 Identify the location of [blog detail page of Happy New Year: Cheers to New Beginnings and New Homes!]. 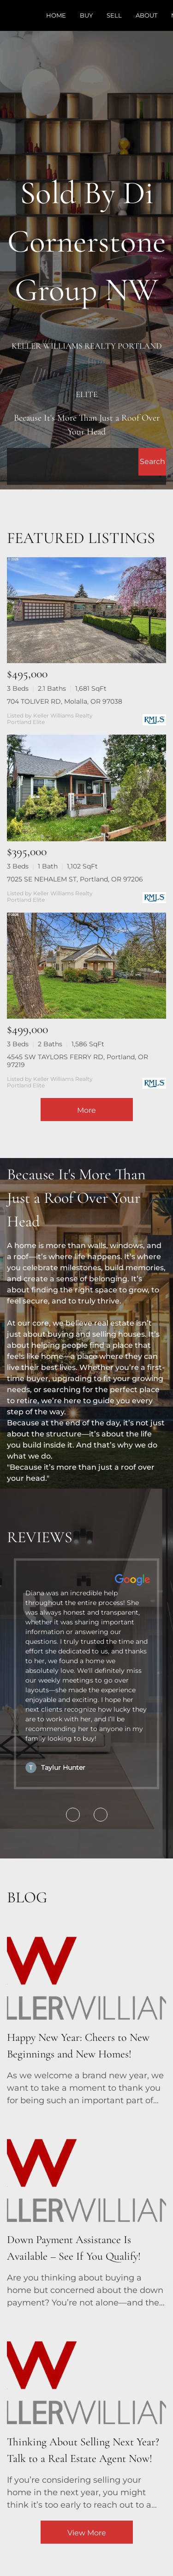
(86, 2010).